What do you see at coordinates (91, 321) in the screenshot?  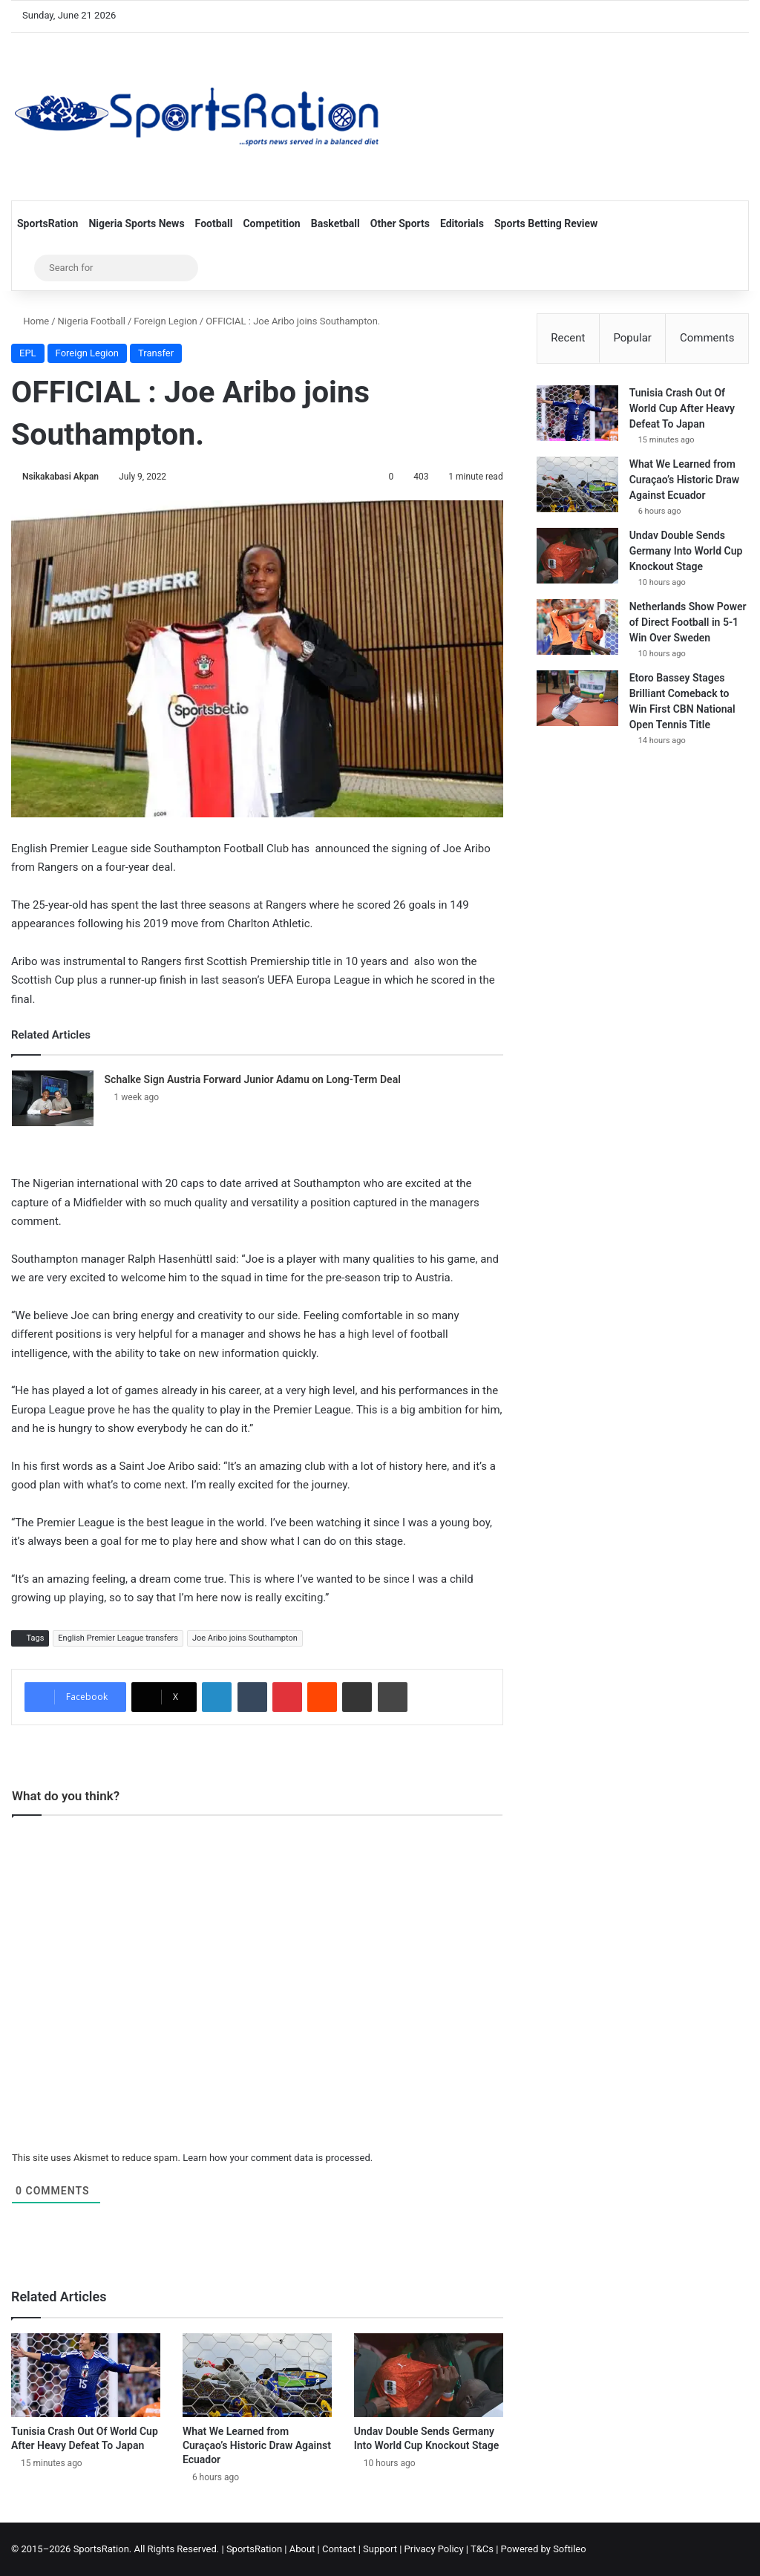 I see `Nigeria Football` at bounding box center [91, 321].